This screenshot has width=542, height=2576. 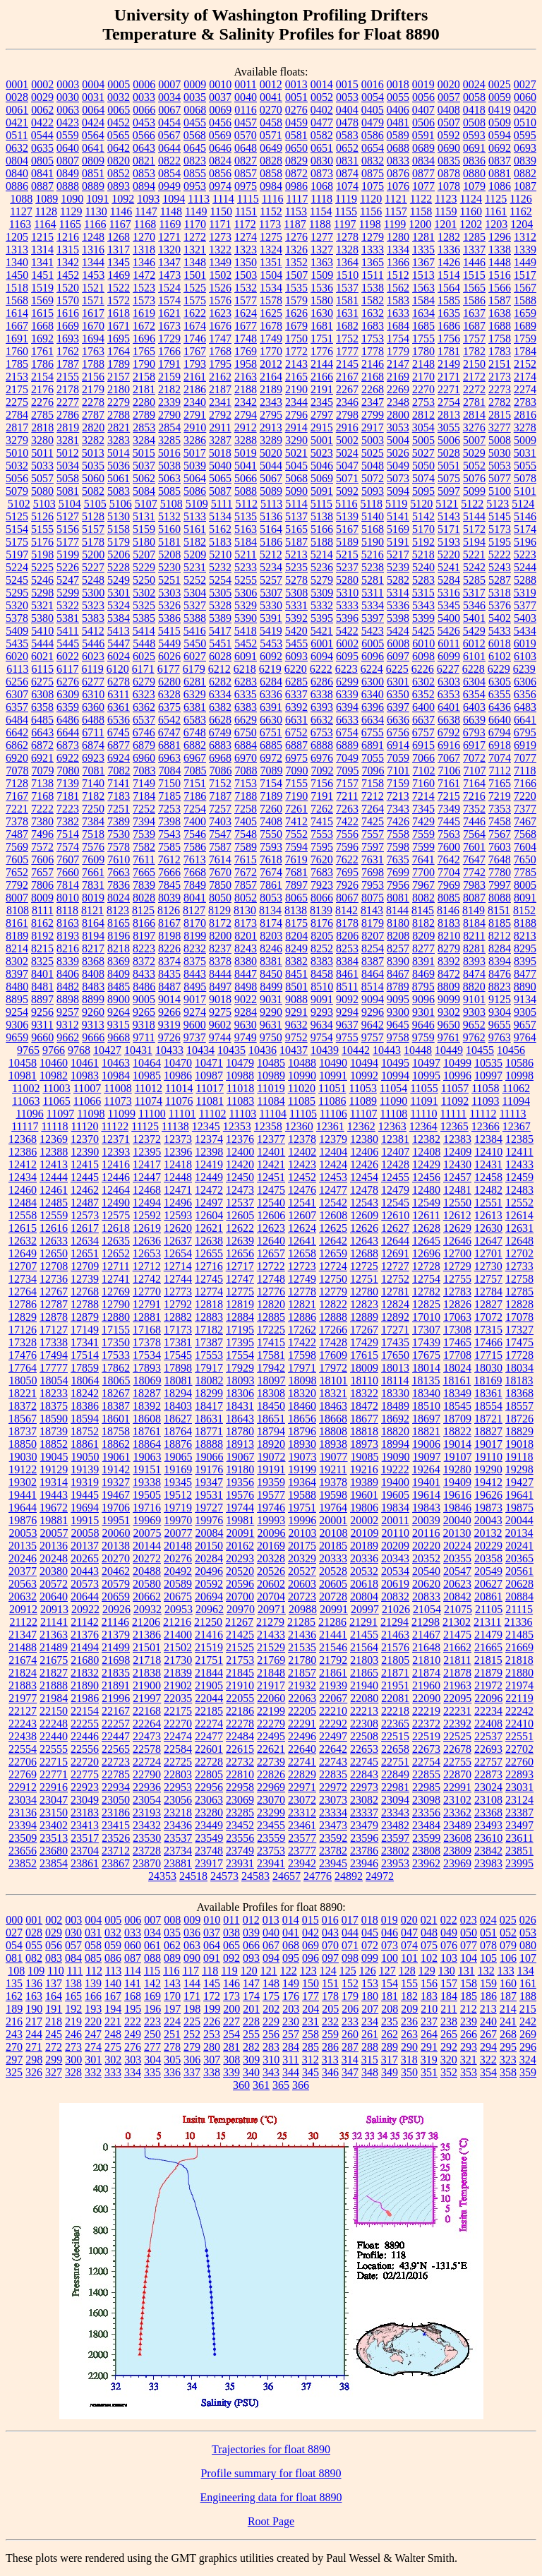 I want to click on 8394, so click(x=499, y=961).